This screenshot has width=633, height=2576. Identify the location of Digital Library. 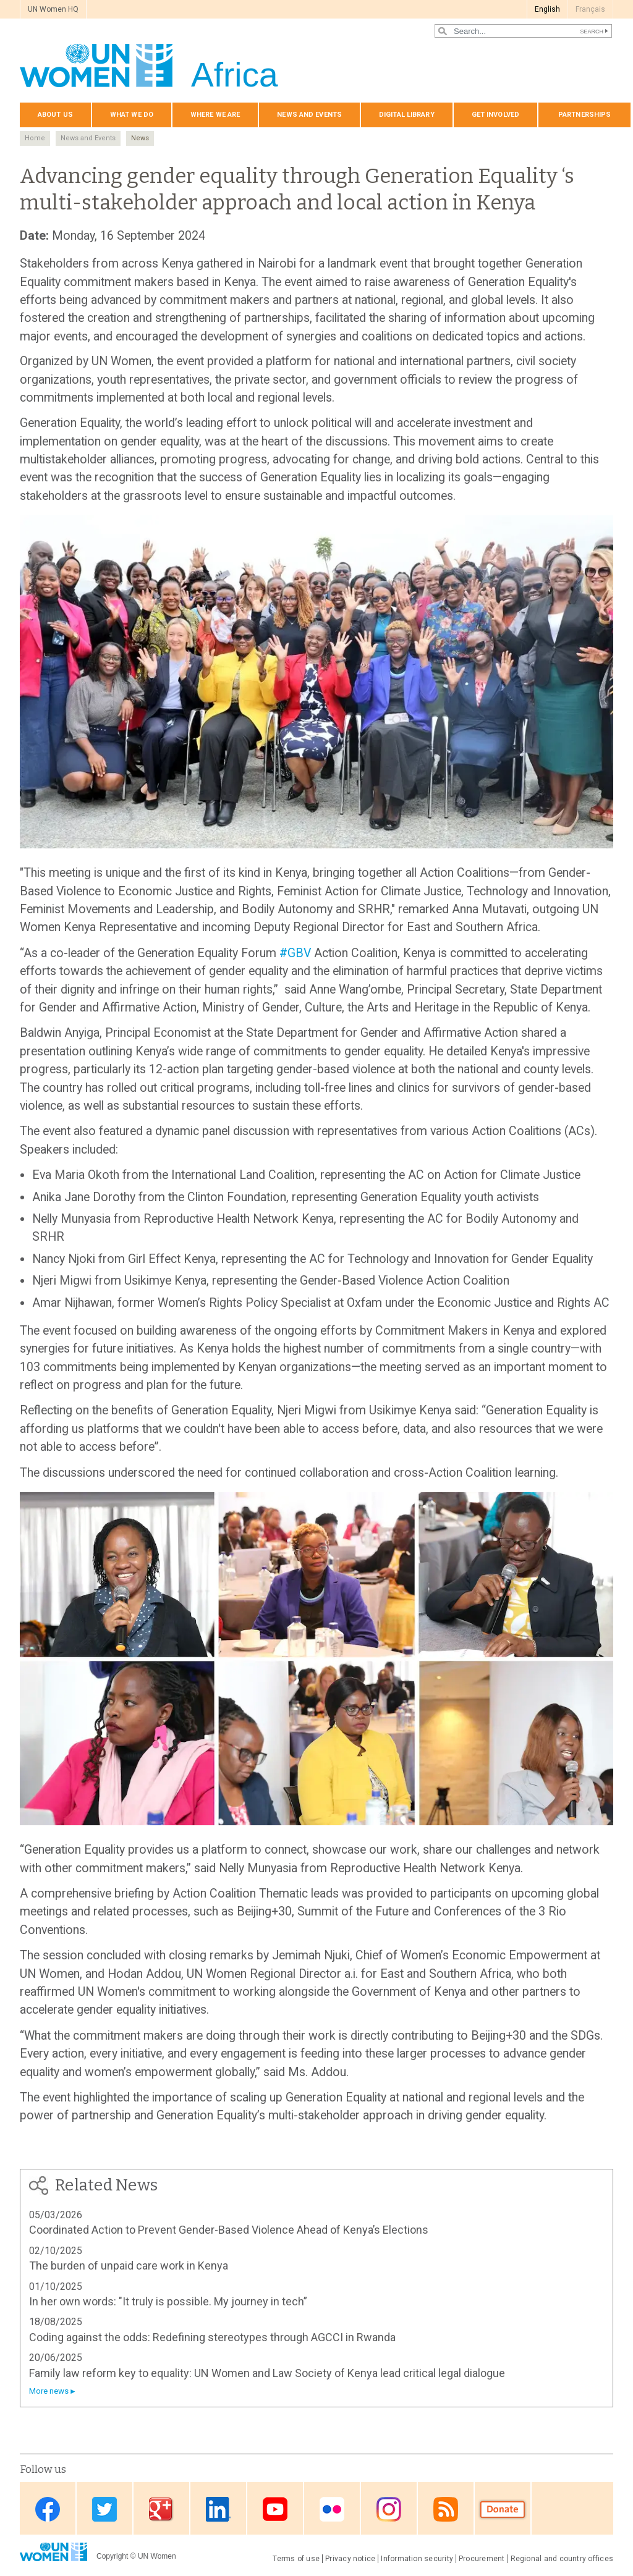
(407, 115).